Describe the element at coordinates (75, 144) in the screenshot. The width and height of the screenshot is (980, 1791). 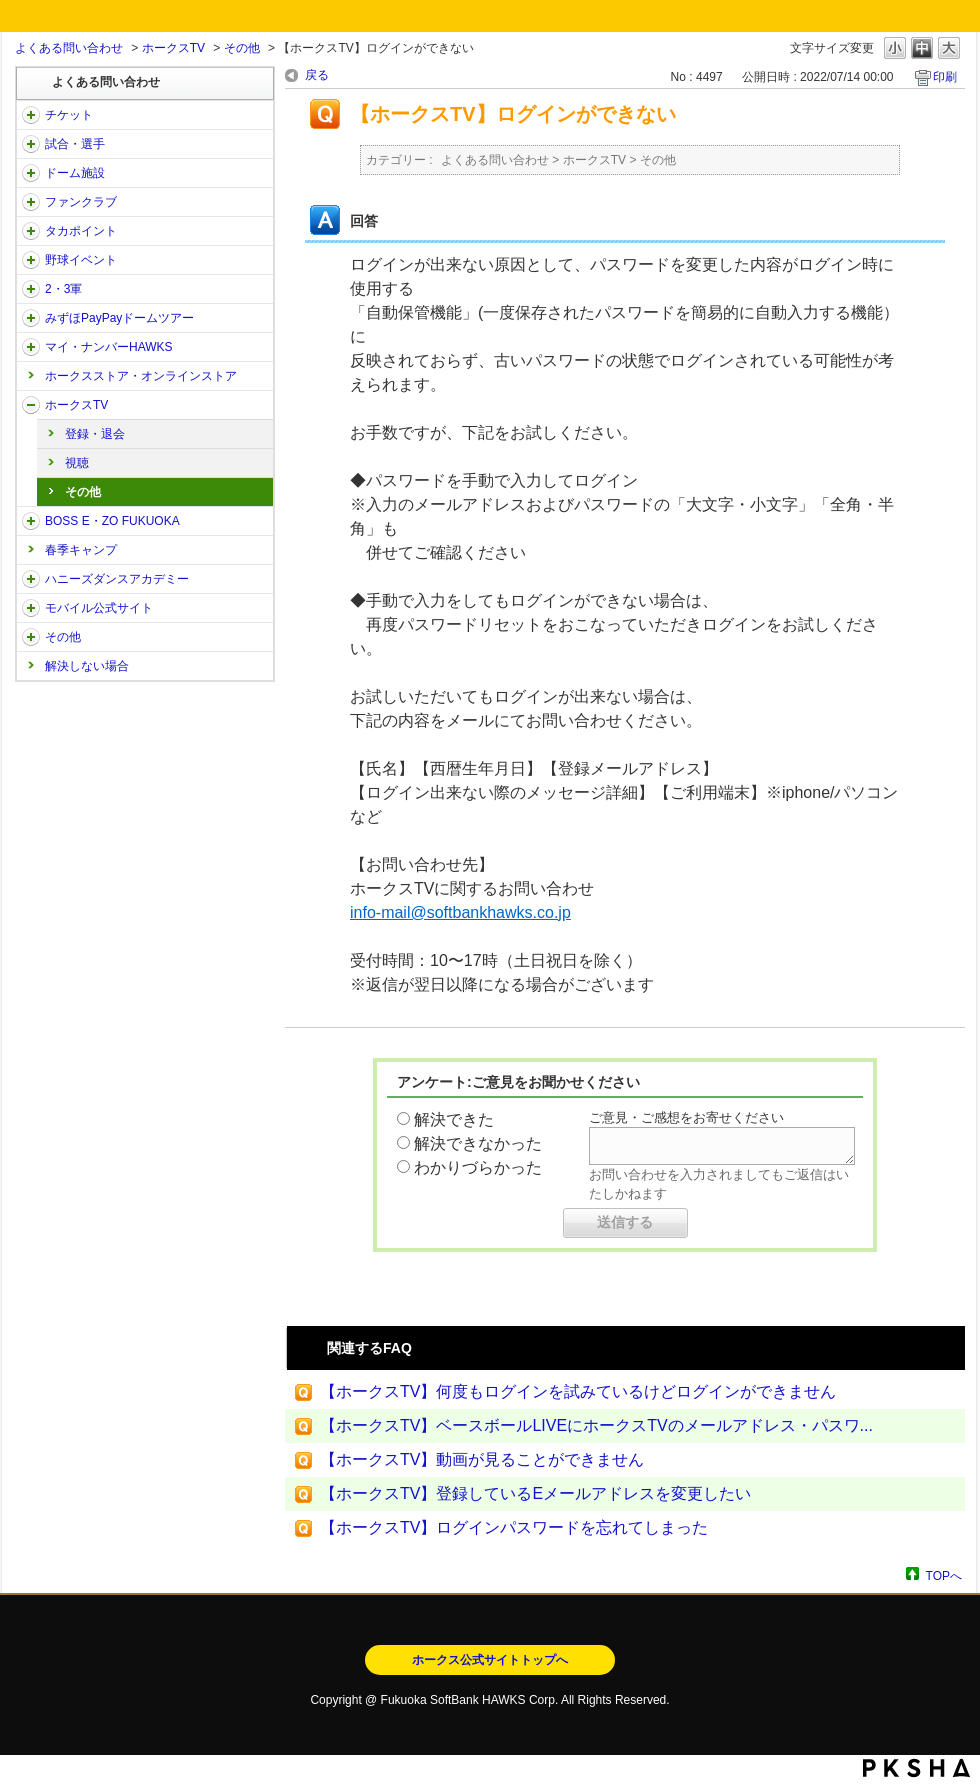
I see `試合・選手` at that location.